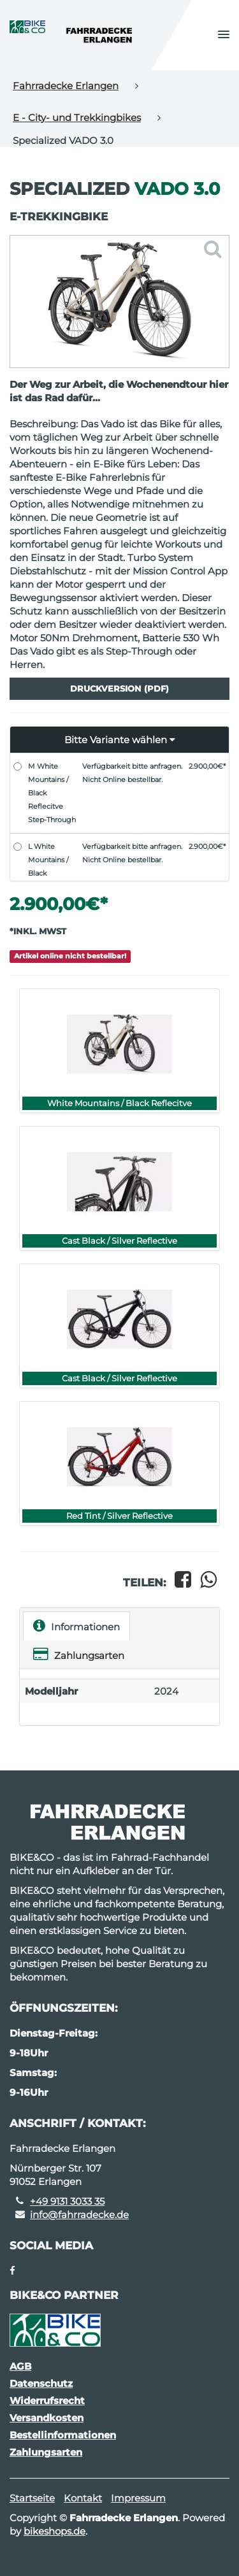 This screenshot has height=2576, width=239. Describe the element at coordinates (54, 2531) in the screenshot. I see `bikeshops.de` at that location.